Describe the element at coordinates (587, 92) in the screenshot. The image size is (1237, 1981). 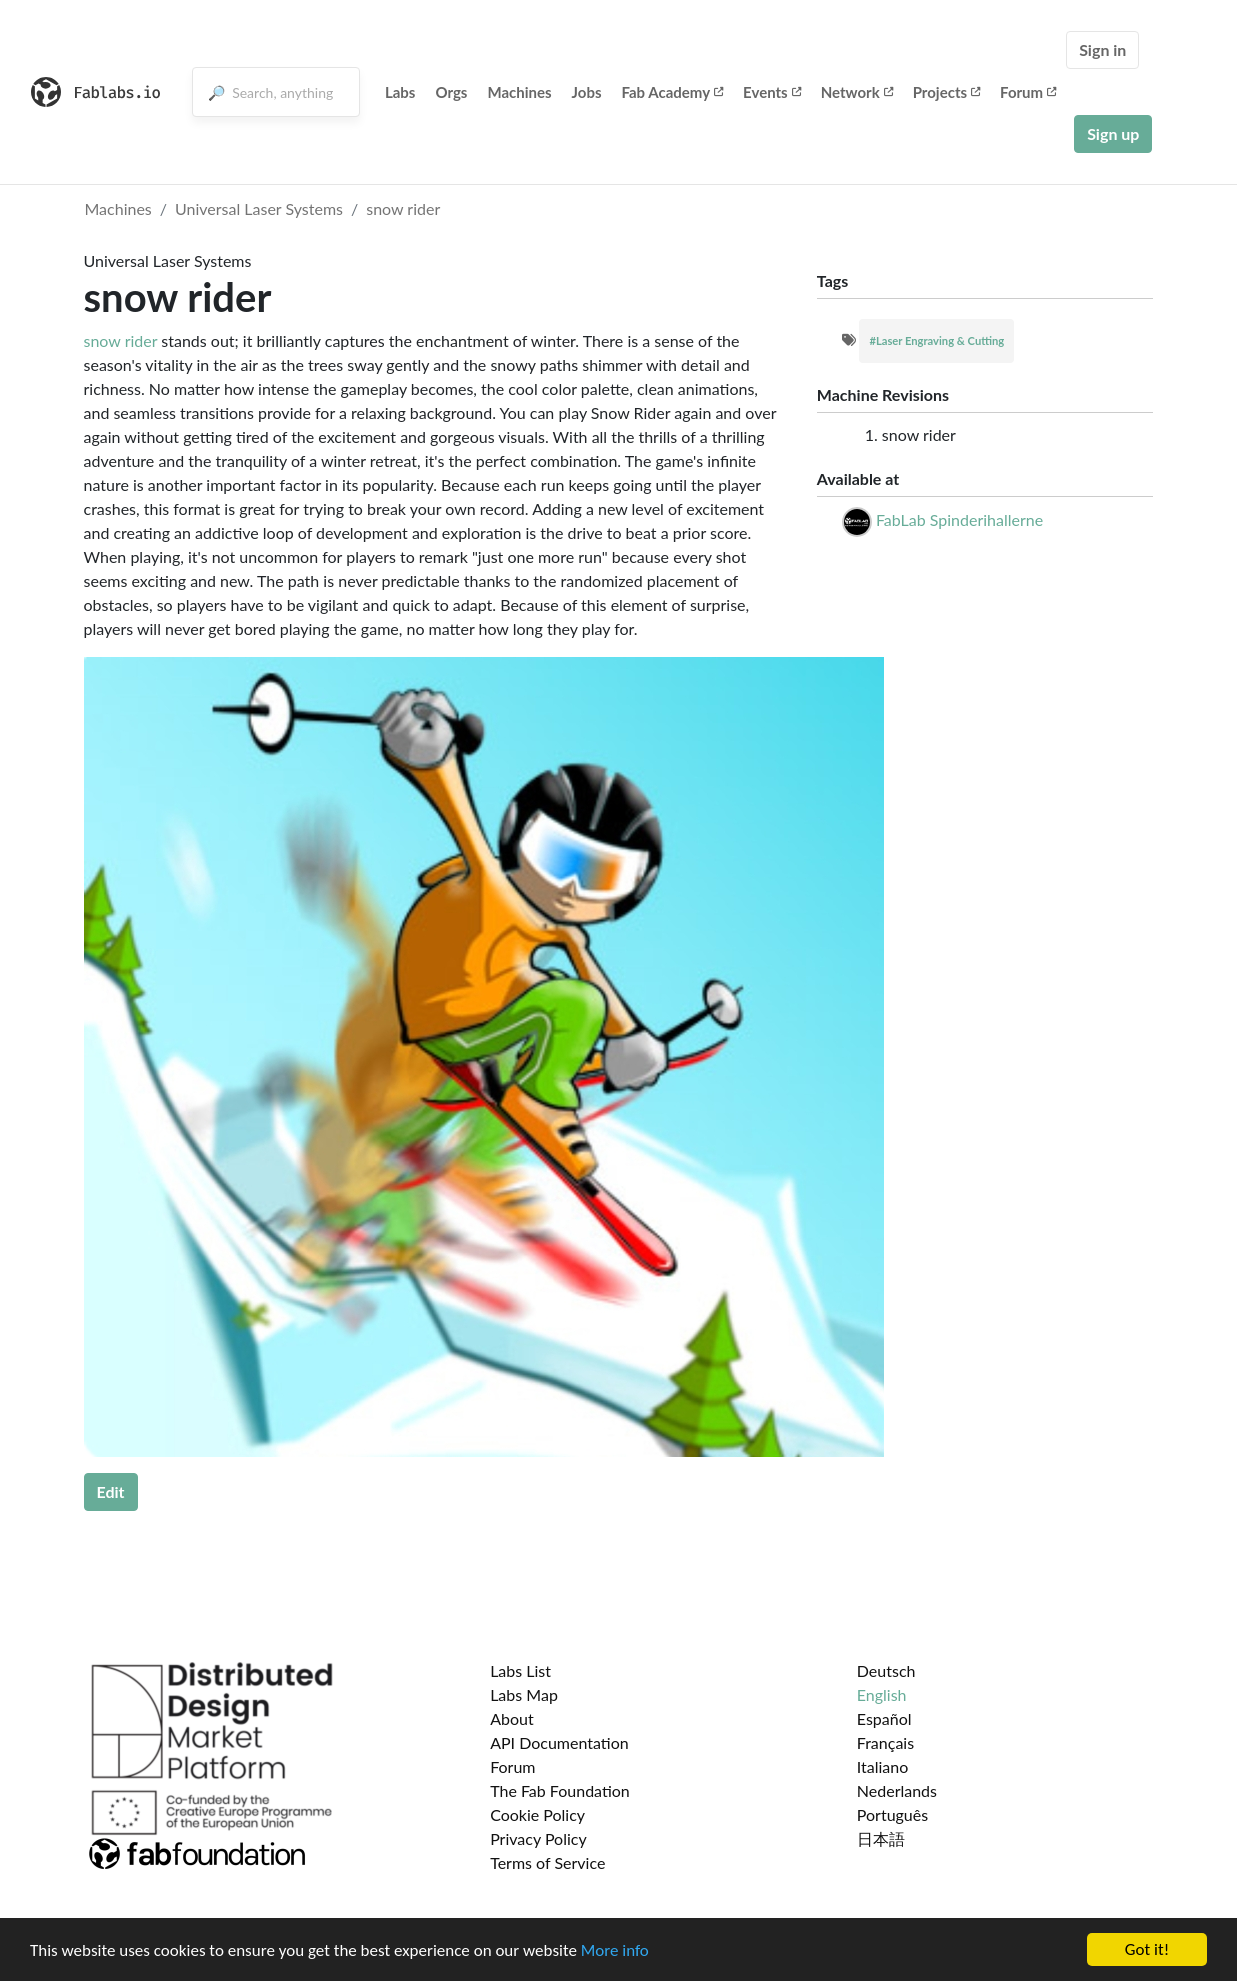
I see `Jobs` at that location.